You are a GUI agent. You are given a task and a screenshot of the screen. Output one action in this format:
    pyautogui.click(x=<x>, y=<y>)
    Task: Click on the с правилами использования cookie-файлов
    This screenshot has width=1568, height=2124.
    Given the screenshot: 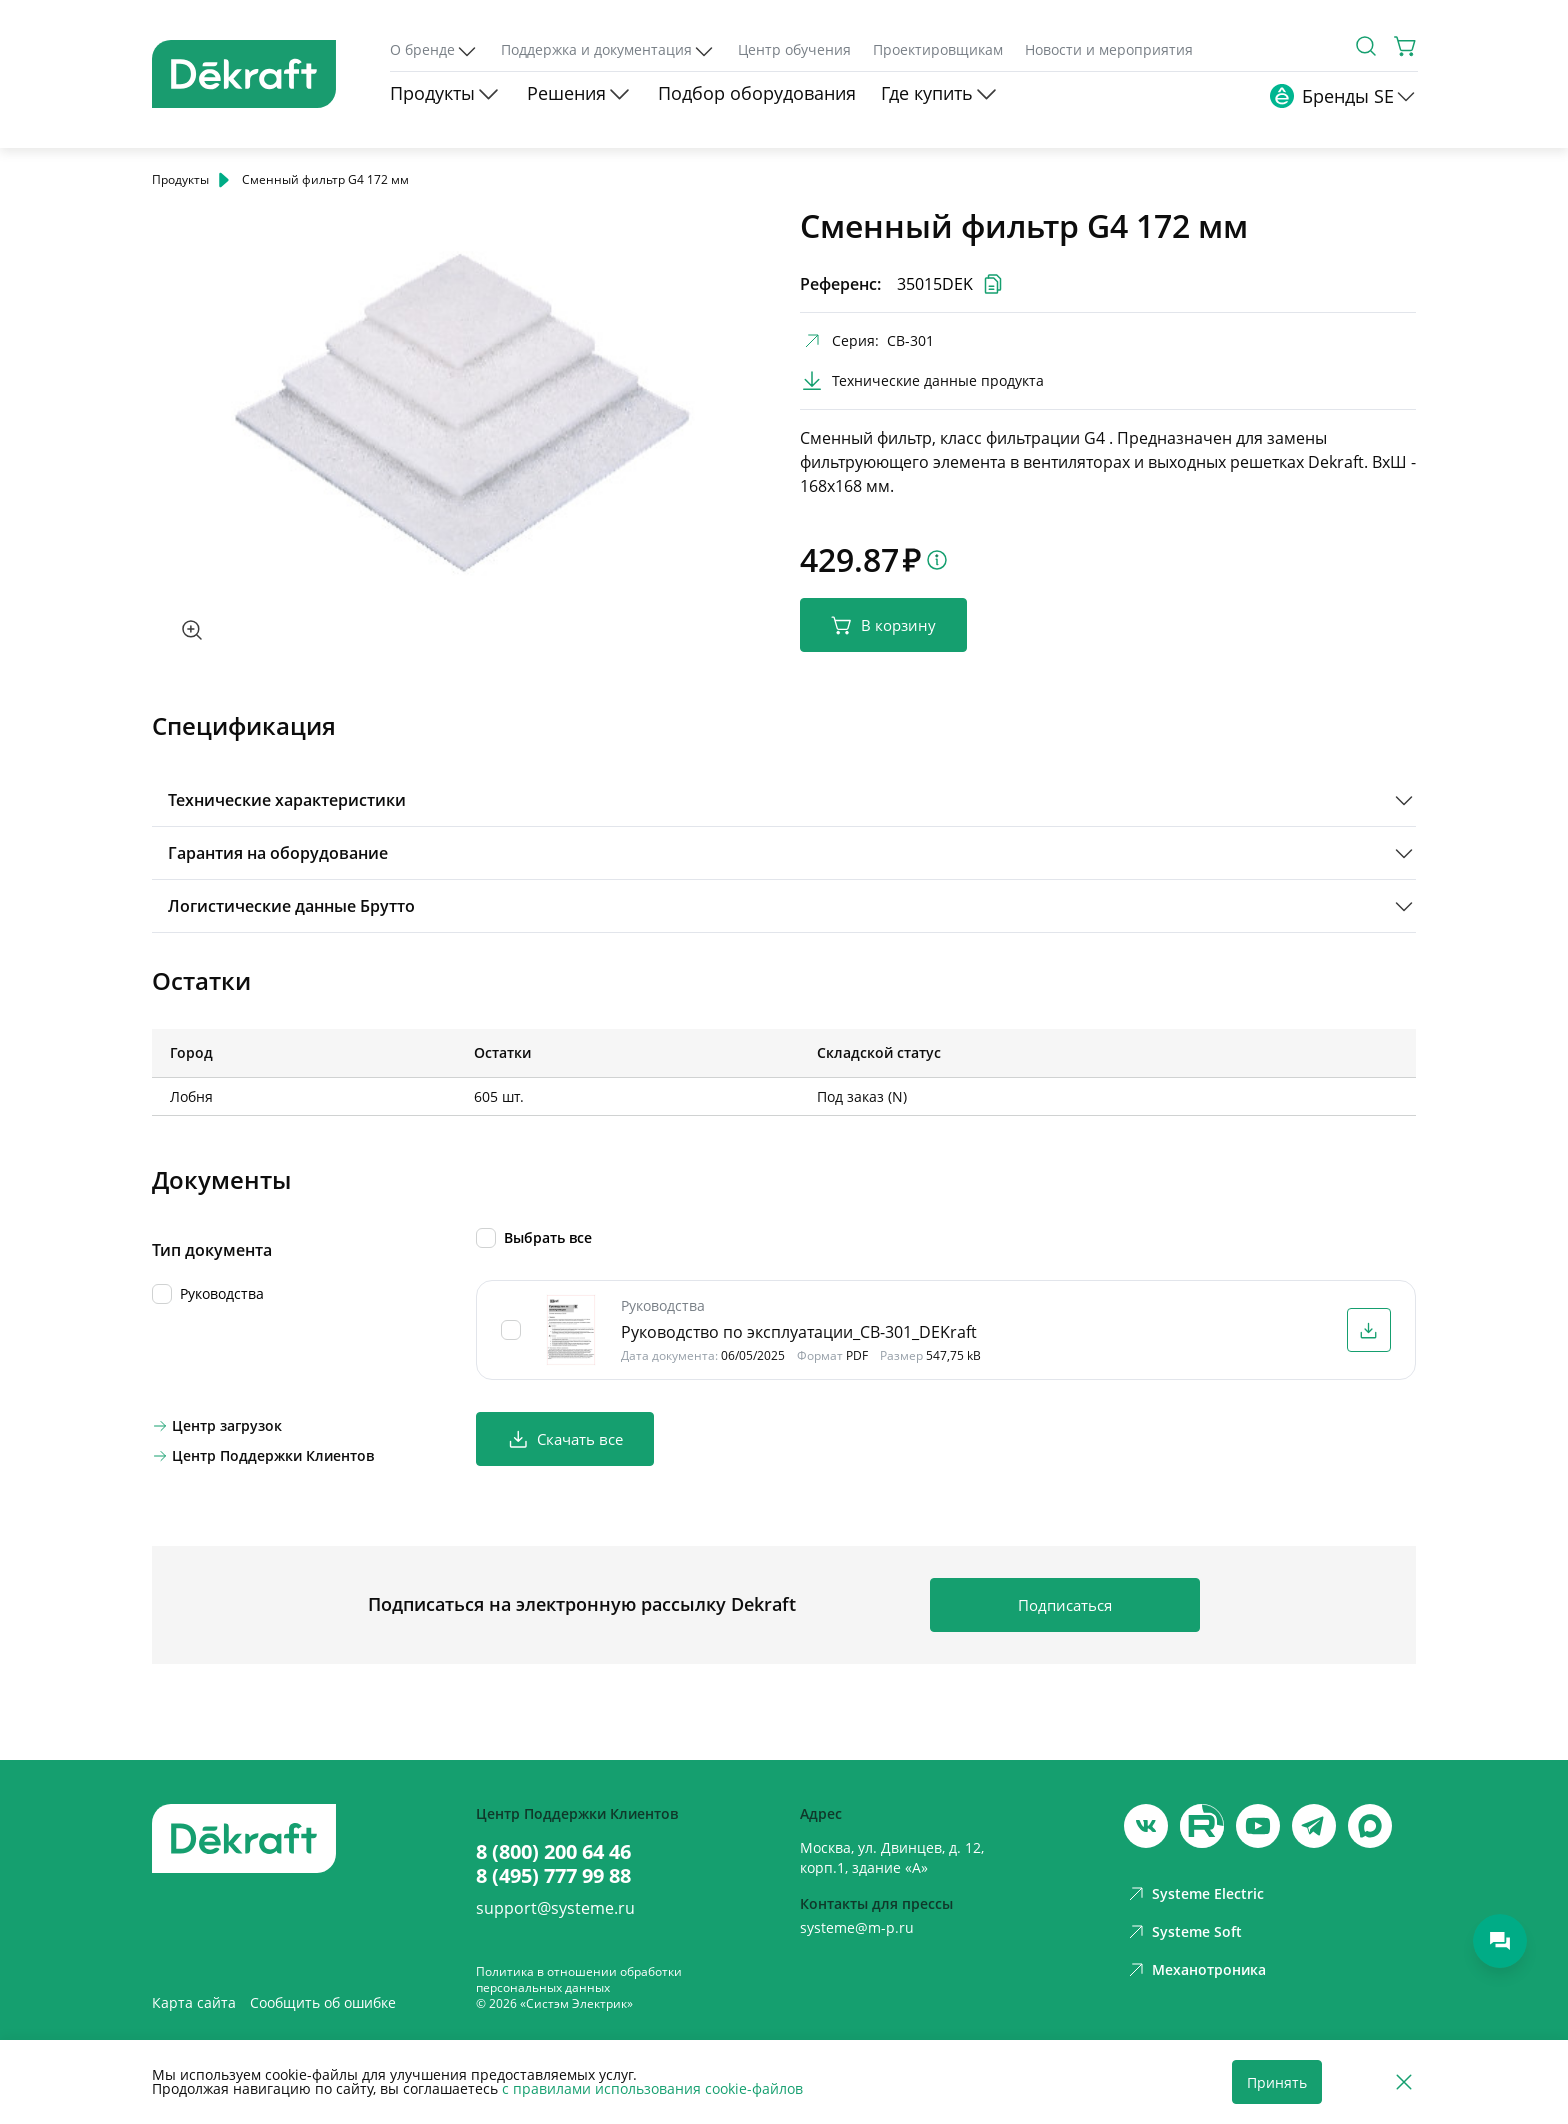 What is the action you would take?
    pyautogui.click(x=652, y=2088)
    